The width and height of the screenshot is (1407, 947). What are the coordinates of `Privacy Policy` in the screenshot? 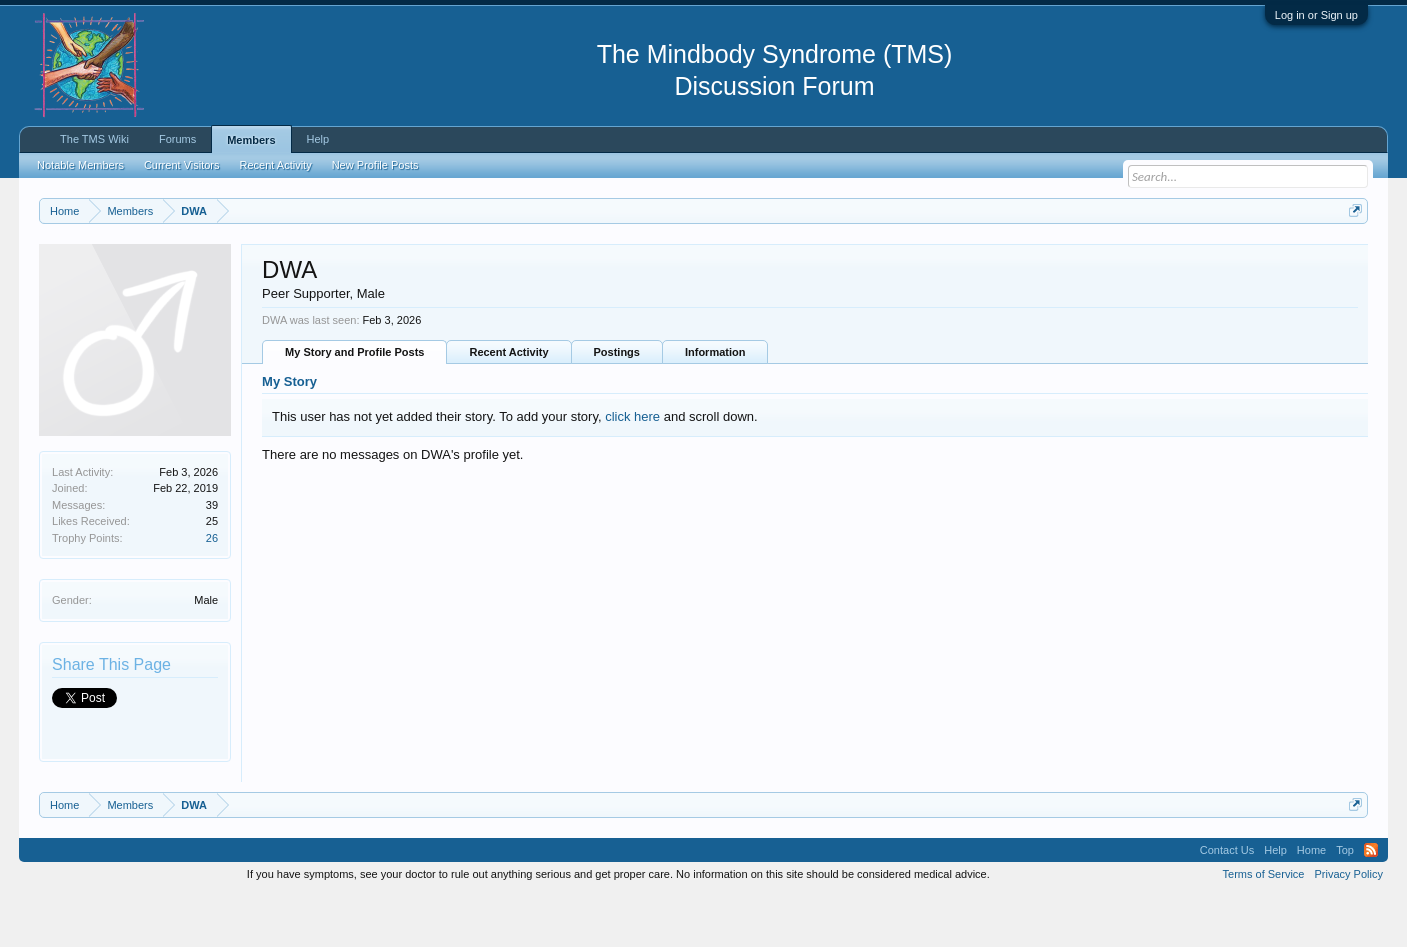 It's located at (1348, 925).